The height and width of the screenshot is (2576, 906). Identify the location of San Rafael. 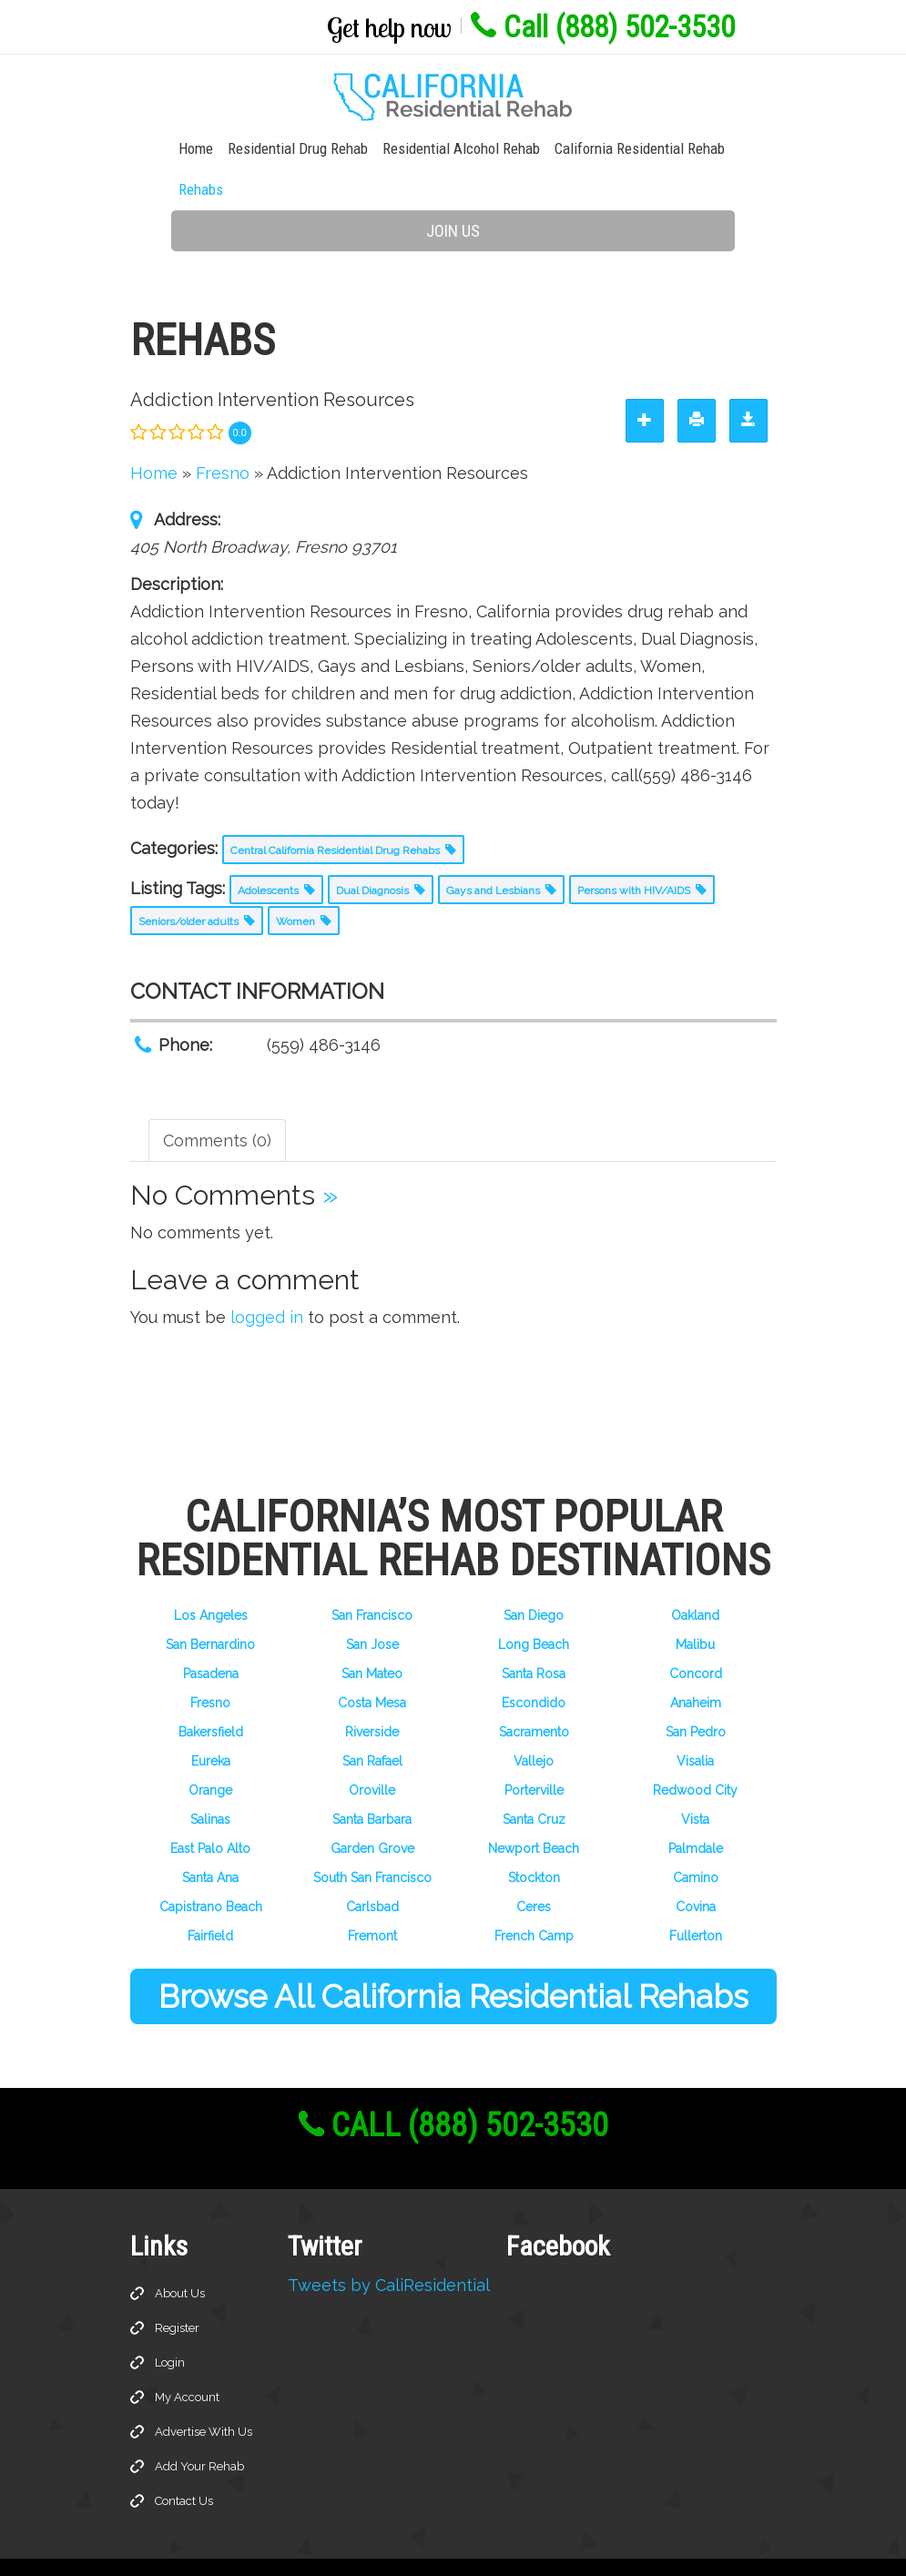
(372, 1723).